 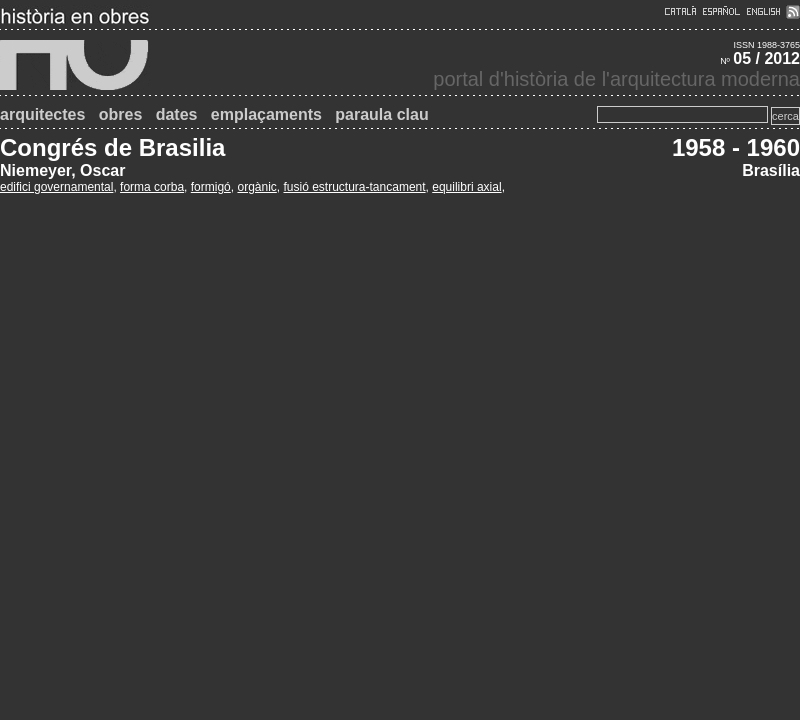 I want to click on paraula clau, so click(x=381, y=114).